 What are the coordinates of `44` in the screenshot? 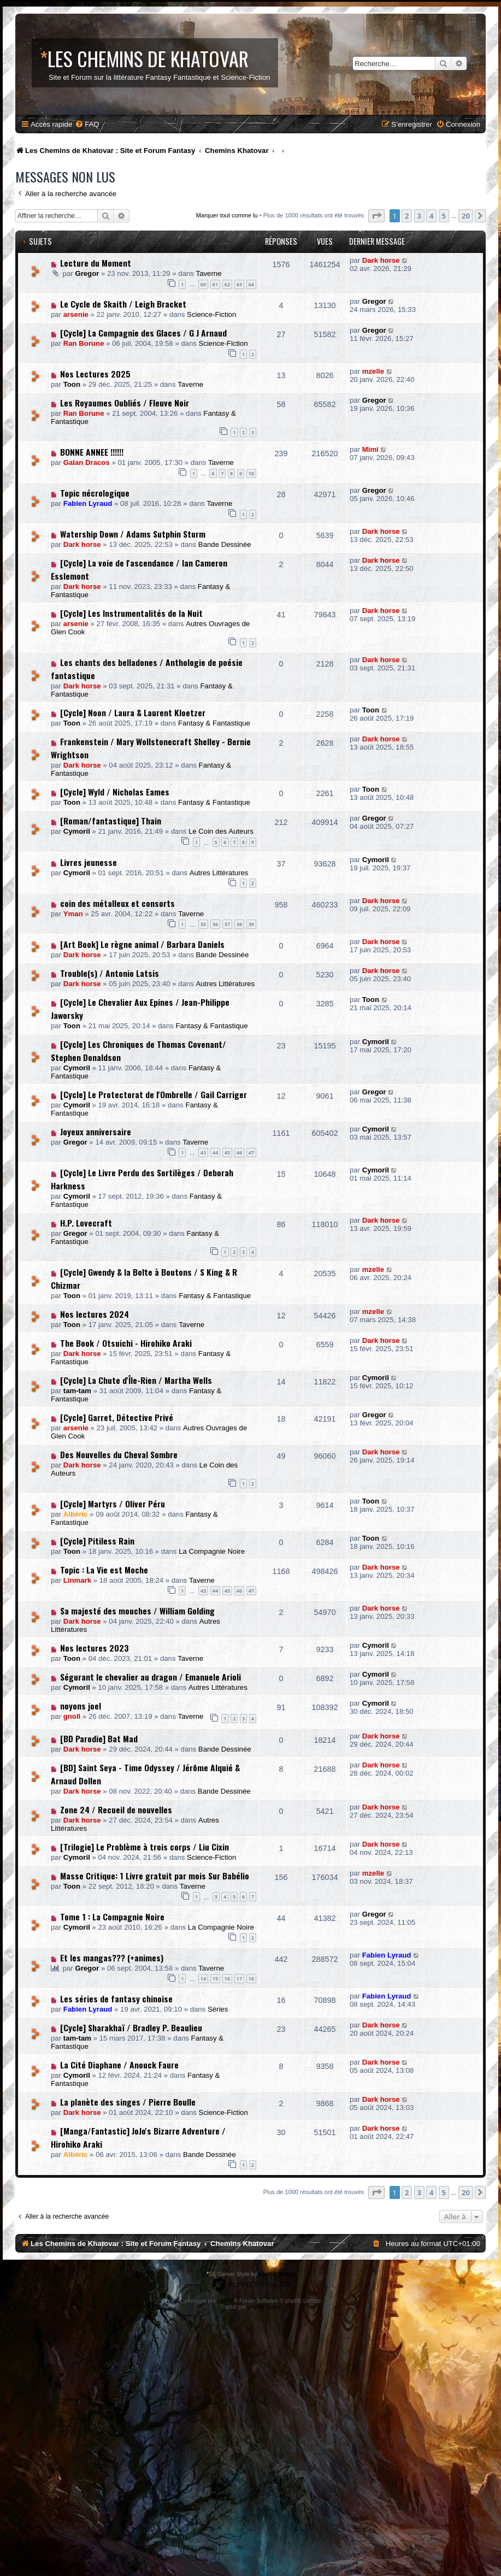 It's located at (215, 1152).